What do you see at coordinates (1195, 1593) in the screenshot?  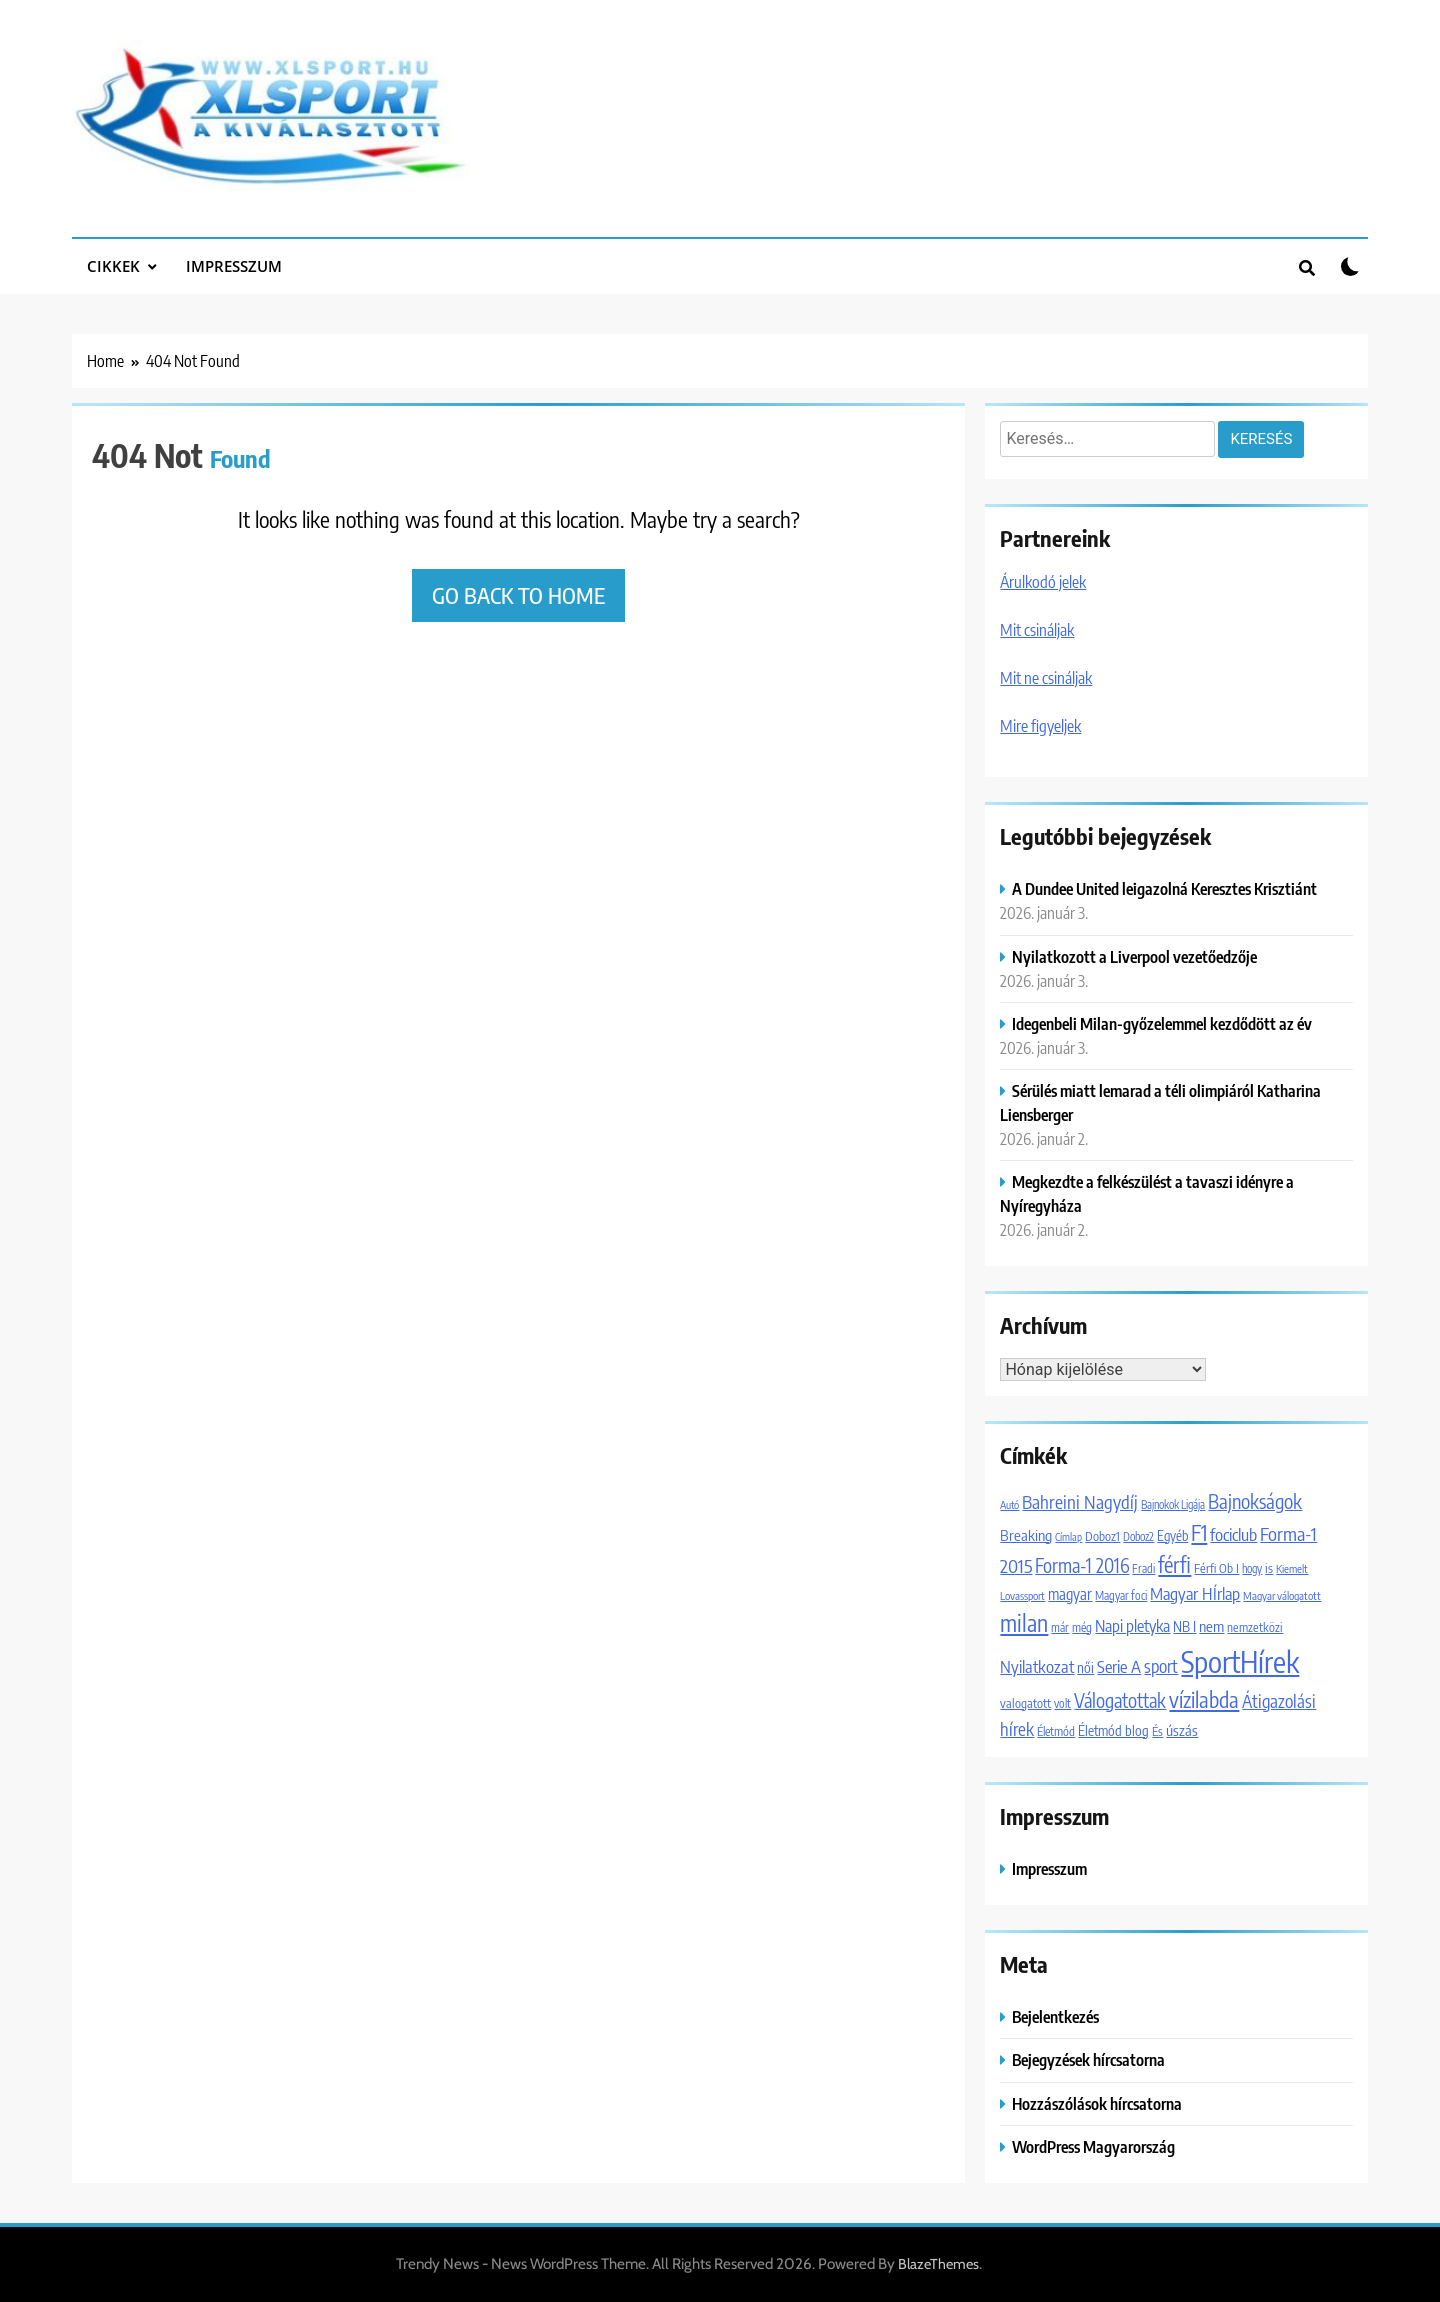 I see `Magyar HÍrlap [Magyar HÍrlap (2 610 elem)]` at bounding box center [1195, 1593].